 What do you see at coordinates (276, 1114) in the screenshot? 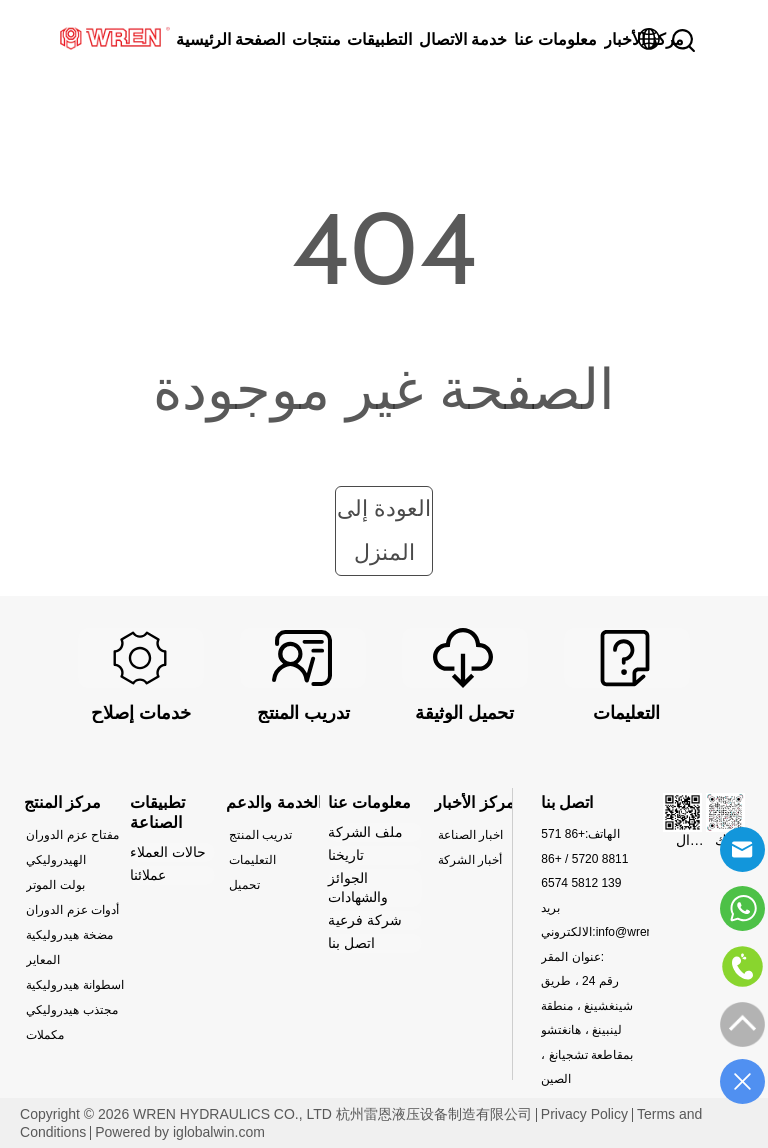
I see `Copyright © 2026 WREN HYDRAULICS CO., LTD 杭州雷恩液压设备制造有限公司` at bounding box center [276, 1114].